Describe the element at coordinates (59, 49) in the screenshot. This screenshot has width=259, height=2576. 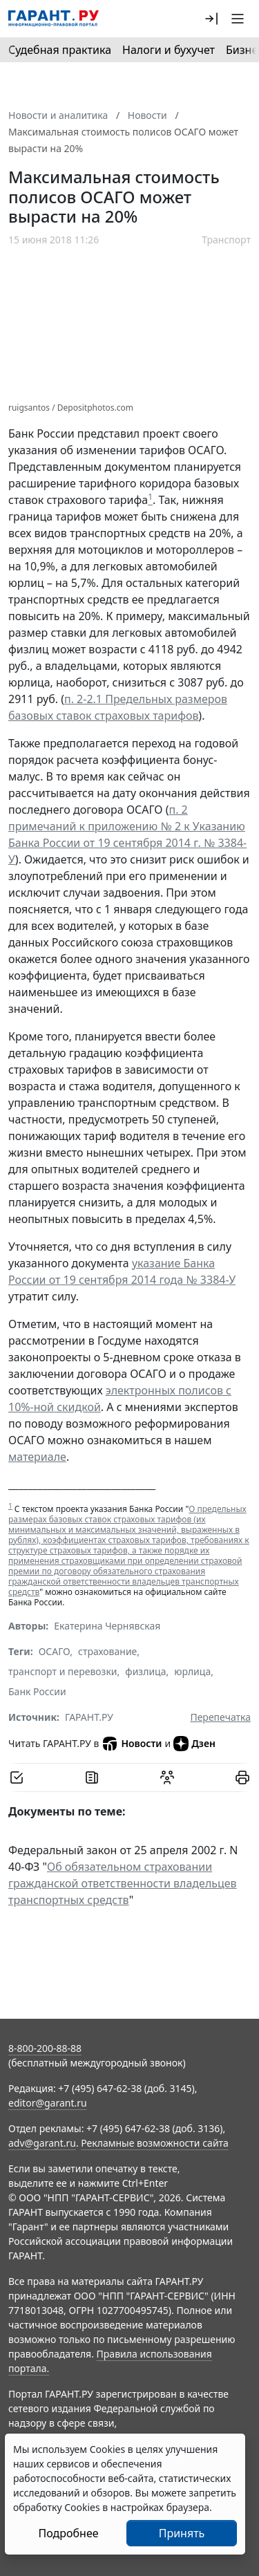
I see `Судебная практика` at that location.